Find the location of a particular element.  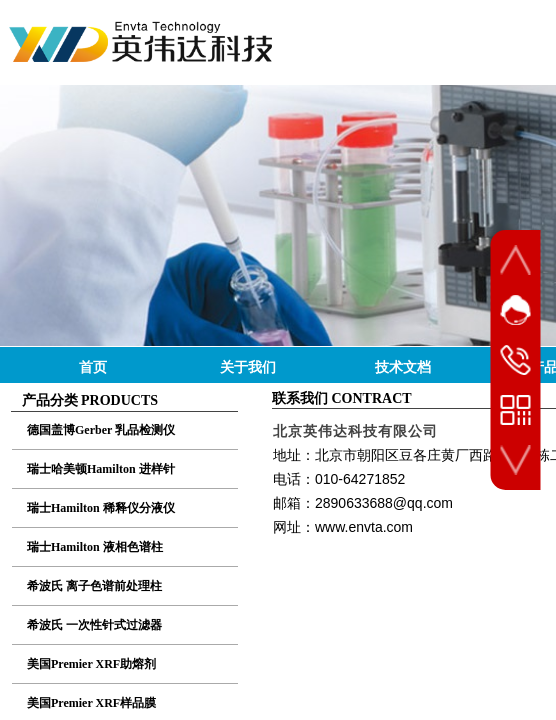

瑞士哈美顿Hamilton 进样针 is located at coordinates (101, 469).